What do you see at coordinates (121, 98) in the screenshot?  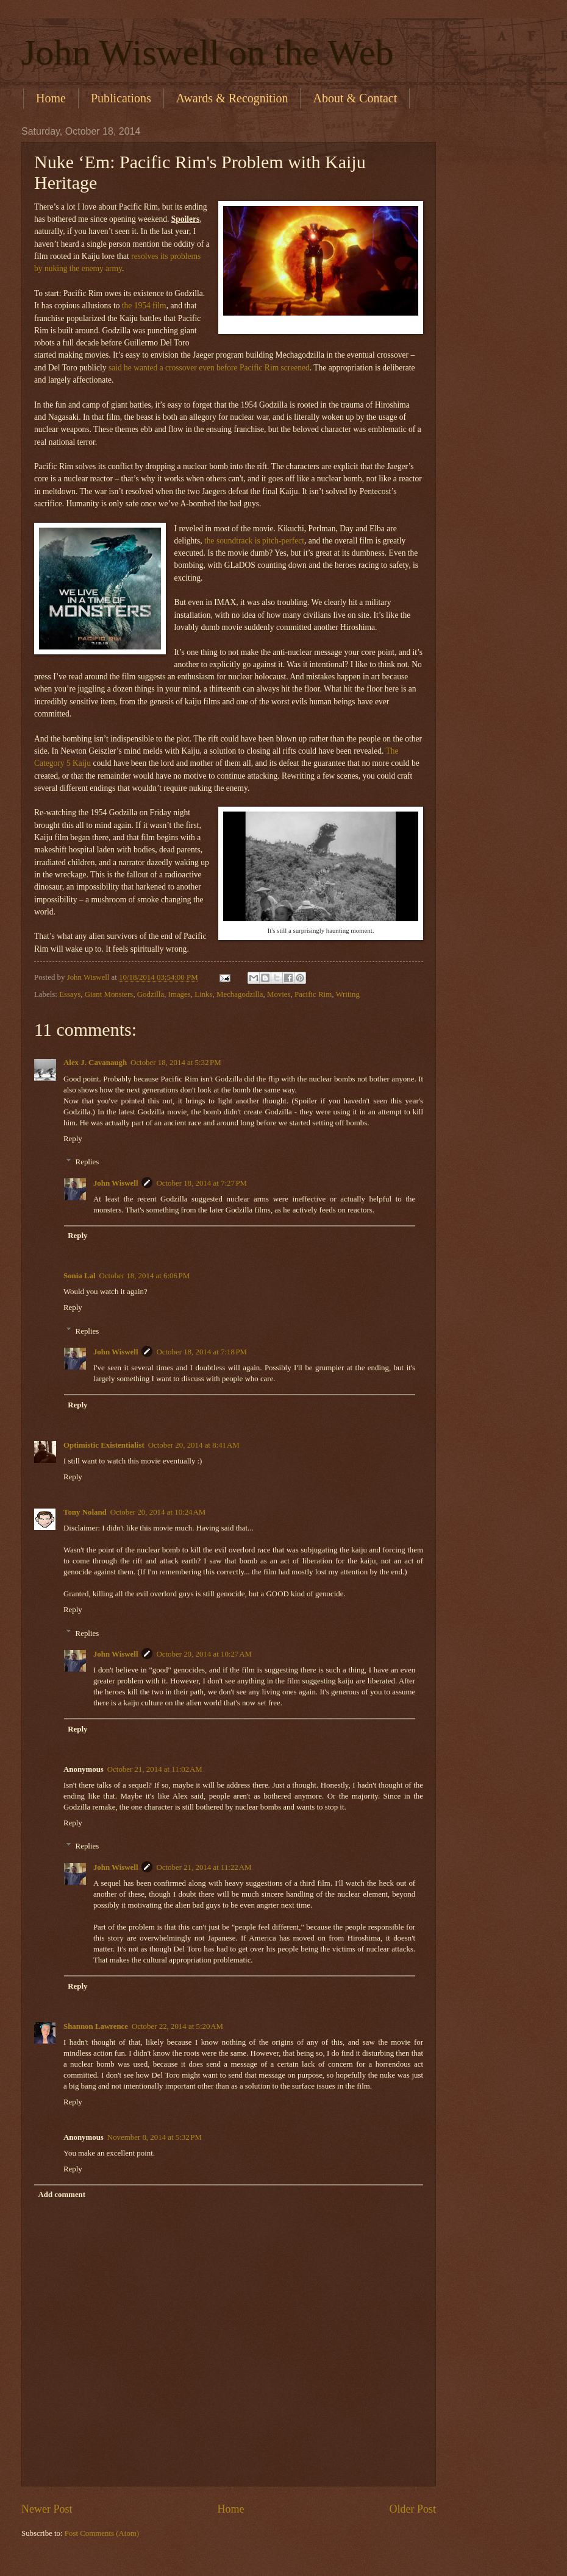 I see `Publications` at bounding box center [121, 98].